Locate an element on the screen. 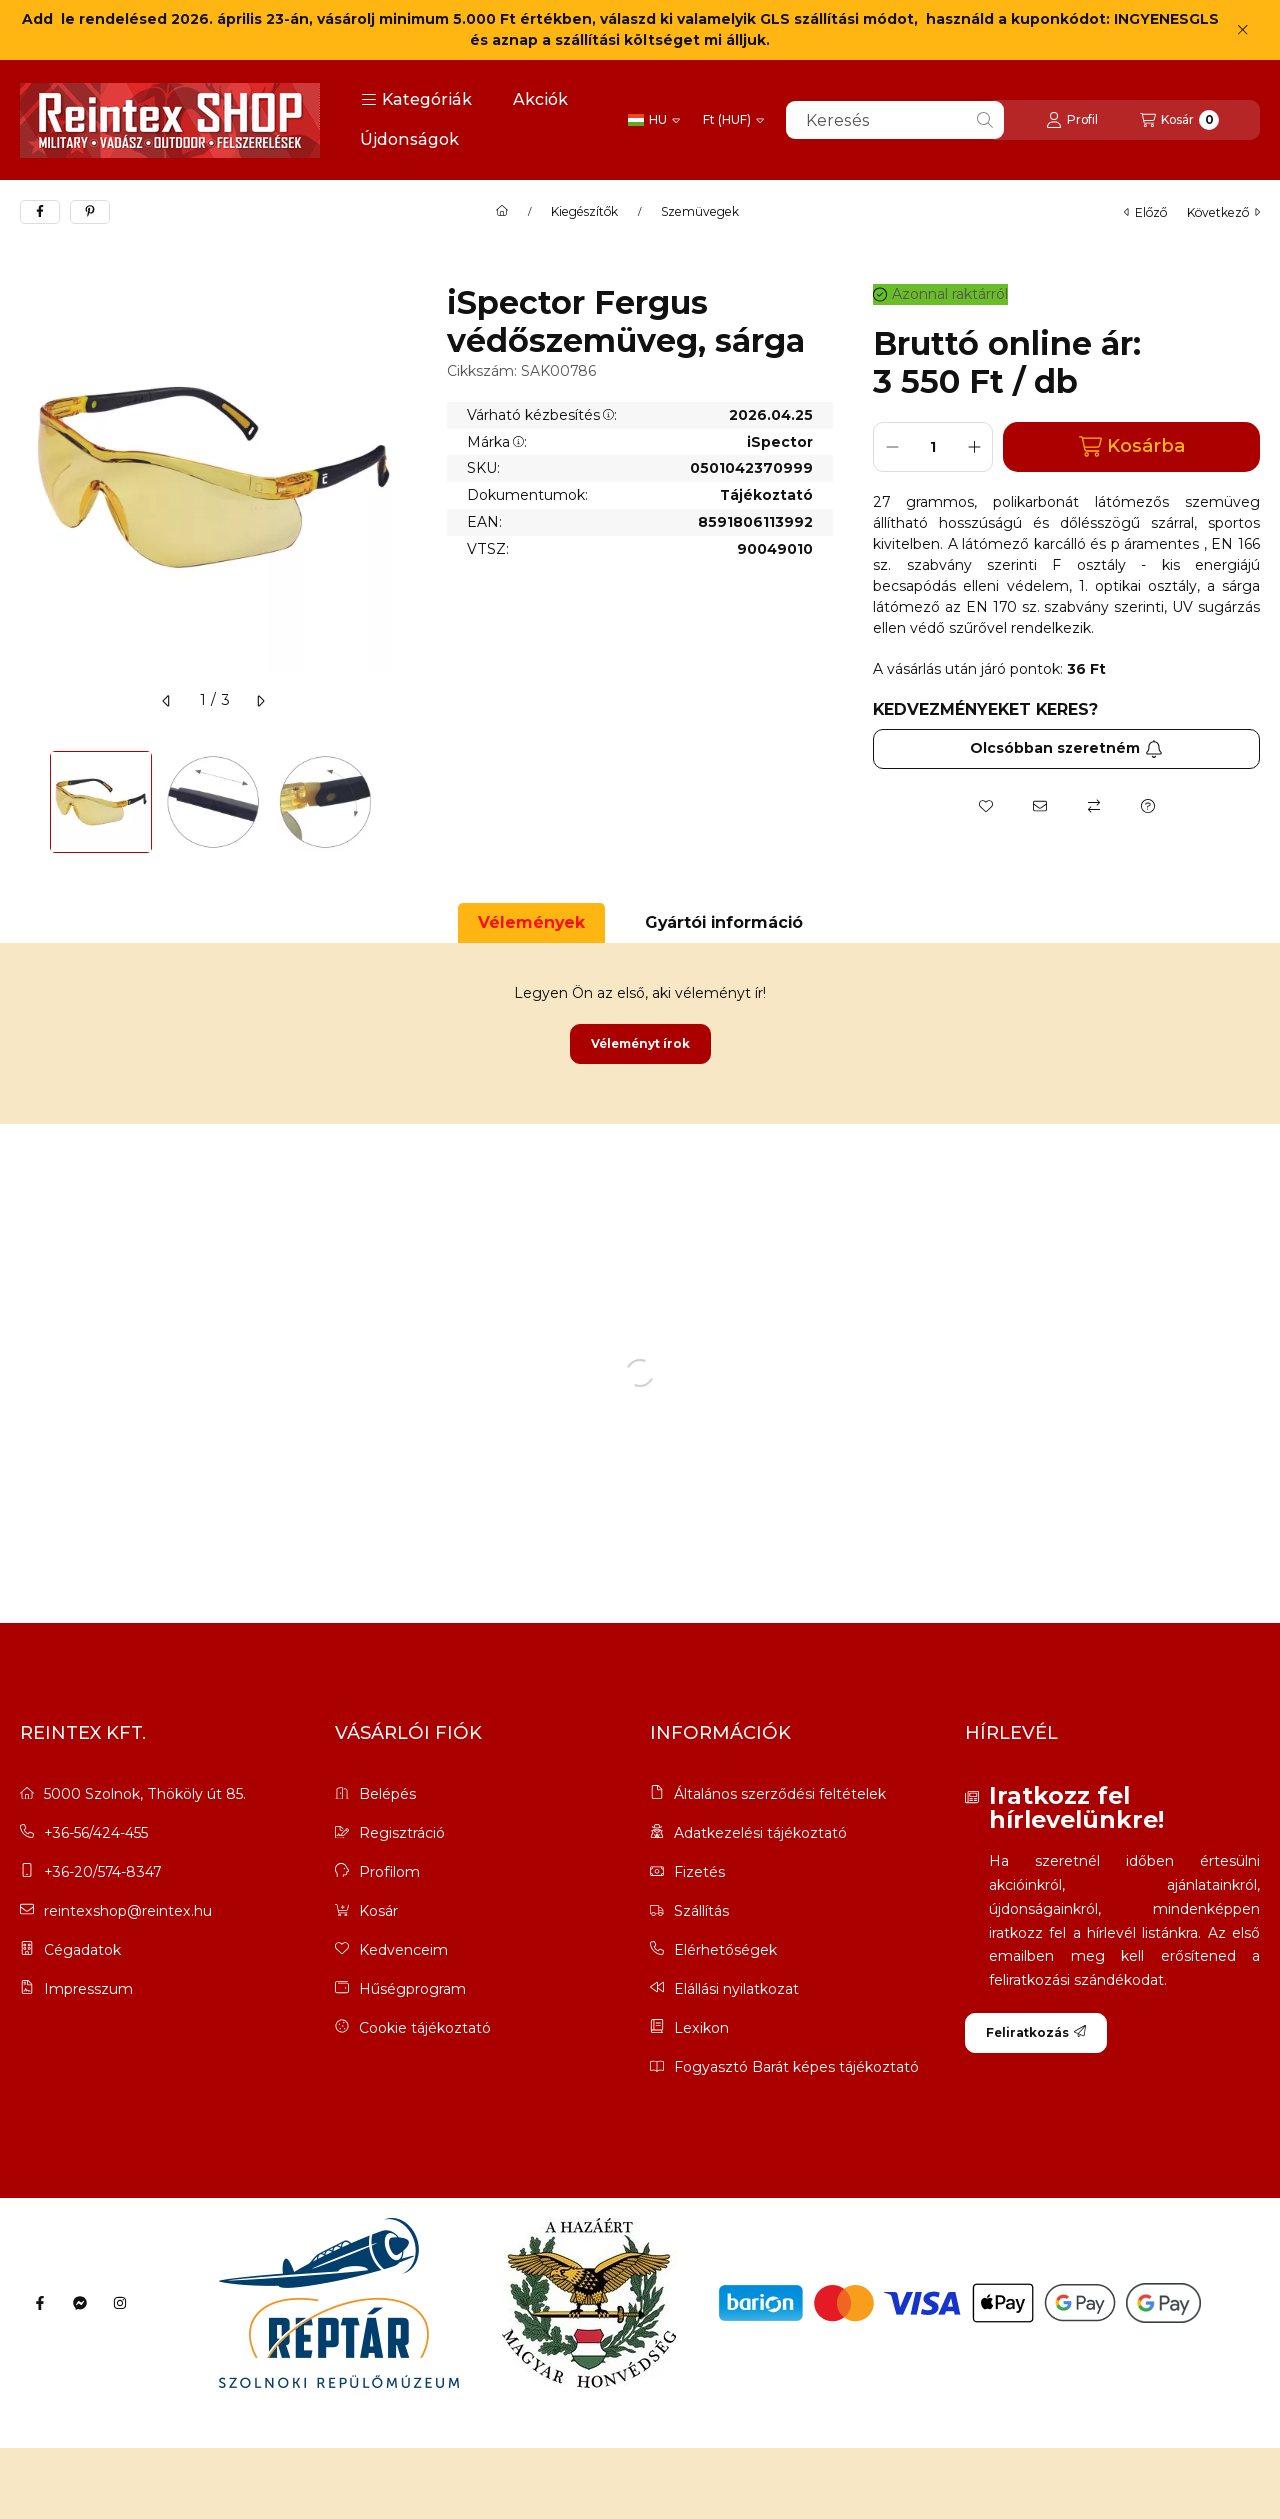 This screenshot has height=2519, width=1280. Gyártói információ [tab] is located at coordinates (724, 922).